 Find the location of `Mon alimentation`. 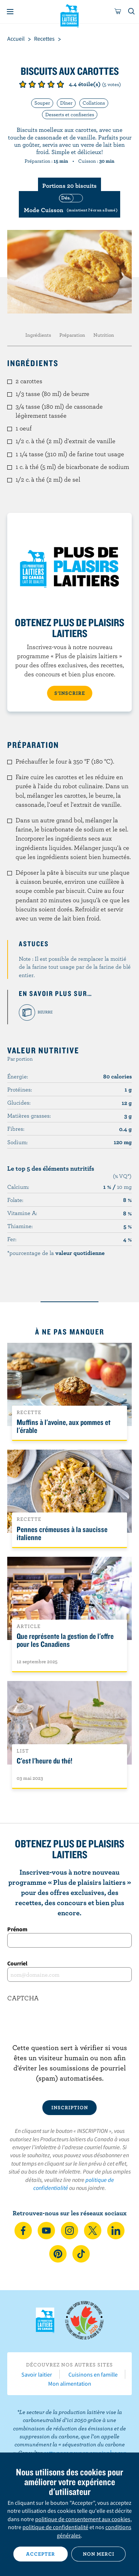

Mon alimentation is located at coordinates (69, 2383).